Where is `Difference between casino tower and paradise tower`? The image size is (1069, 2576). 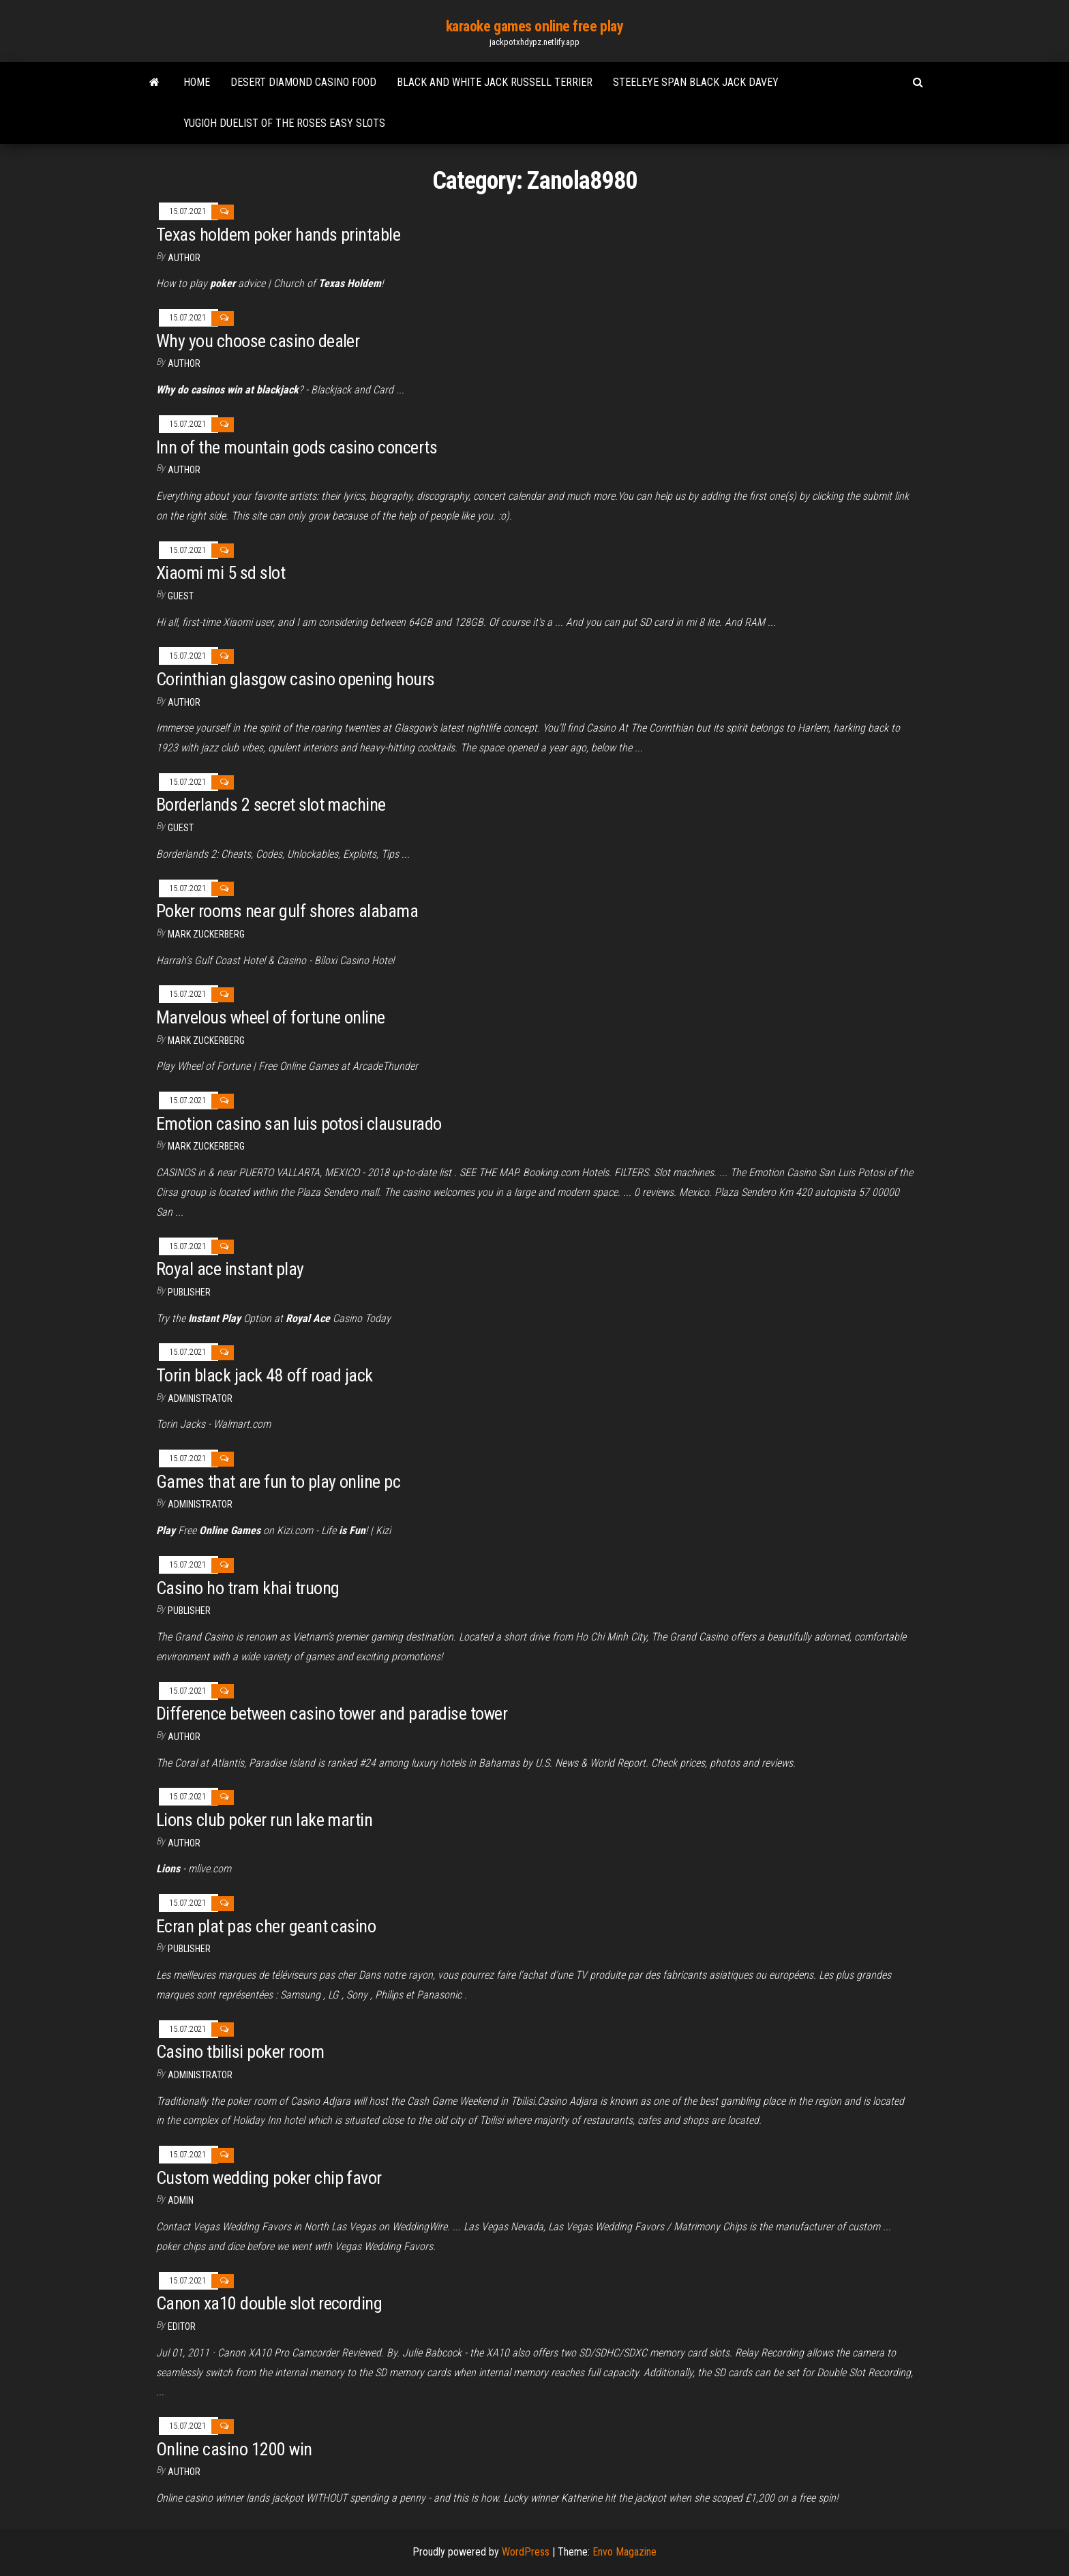
Difference between casino tower and paradise tower is located at coordinates (331, 1713).